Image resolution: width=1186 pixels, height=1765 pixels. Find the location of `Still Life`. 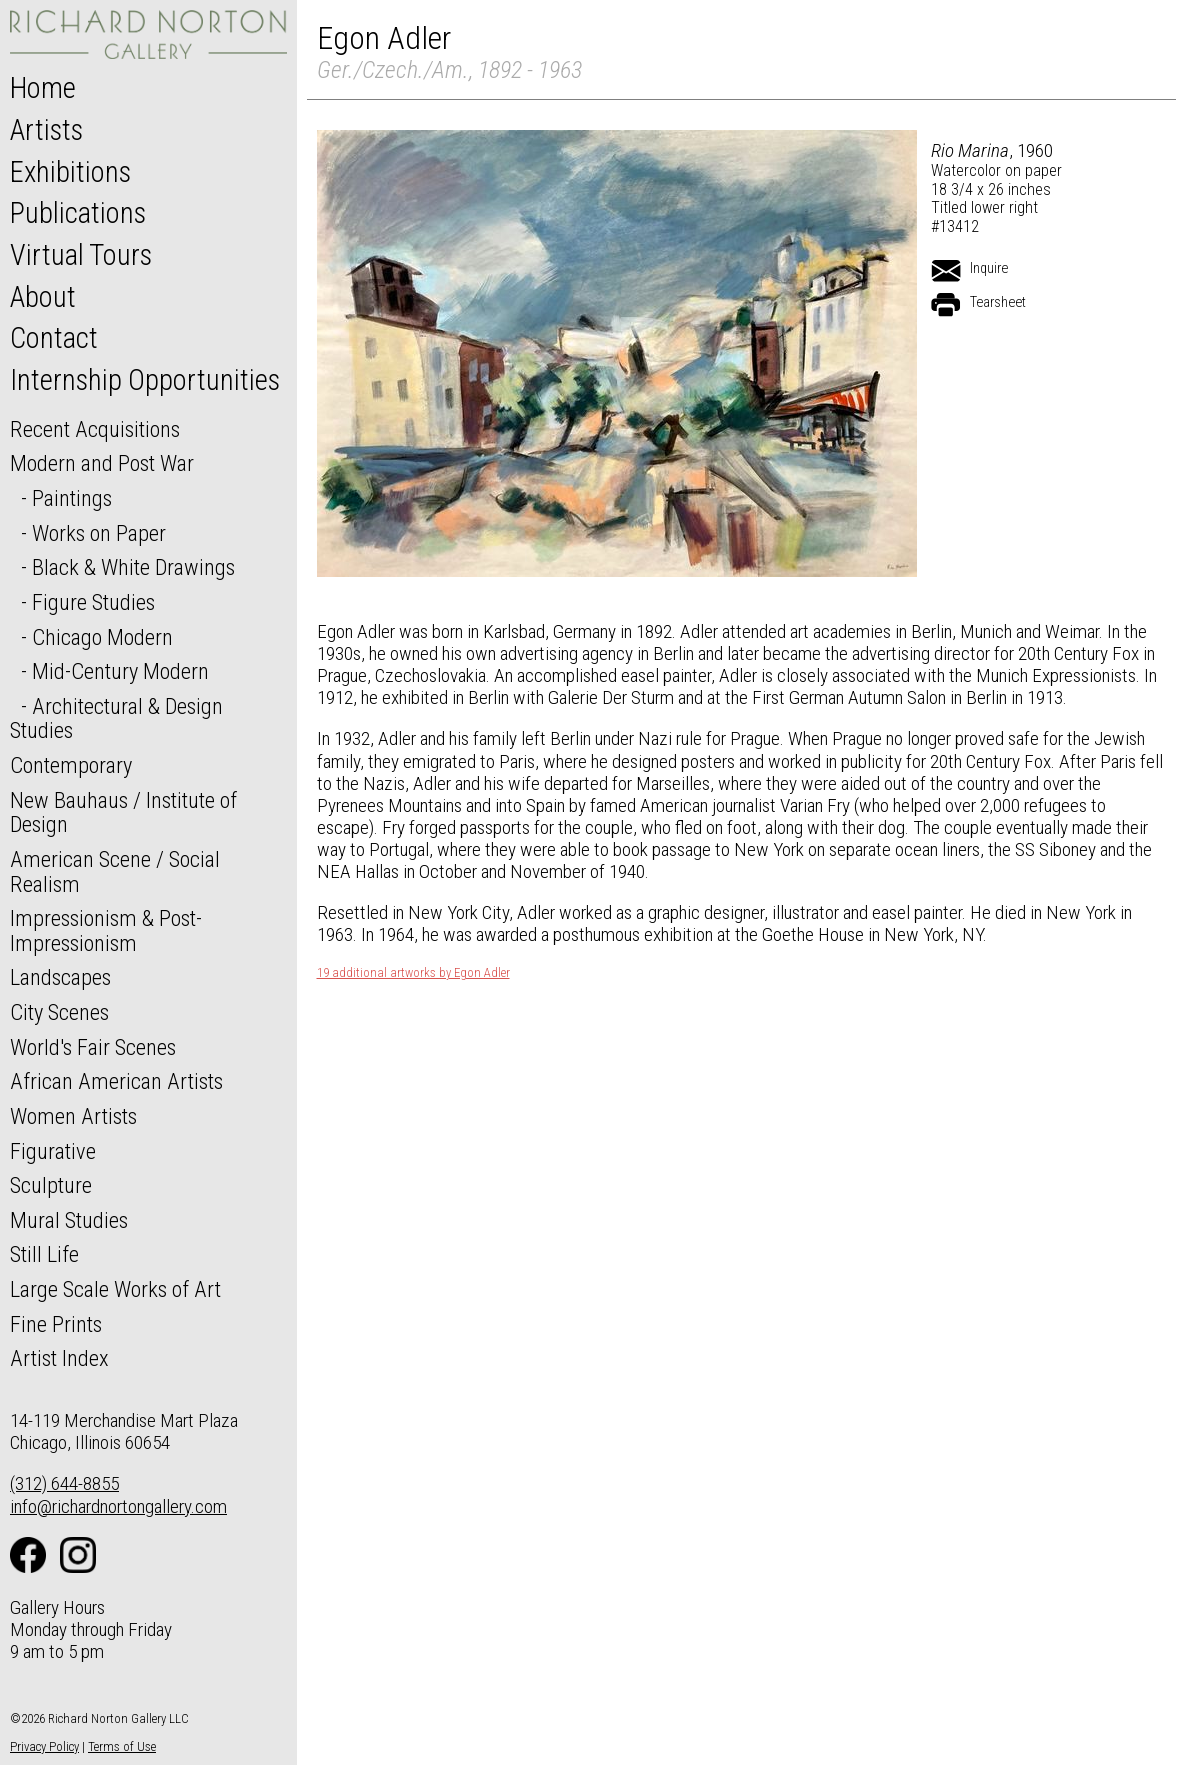

Still Life is located at coordinates (44, 1254).